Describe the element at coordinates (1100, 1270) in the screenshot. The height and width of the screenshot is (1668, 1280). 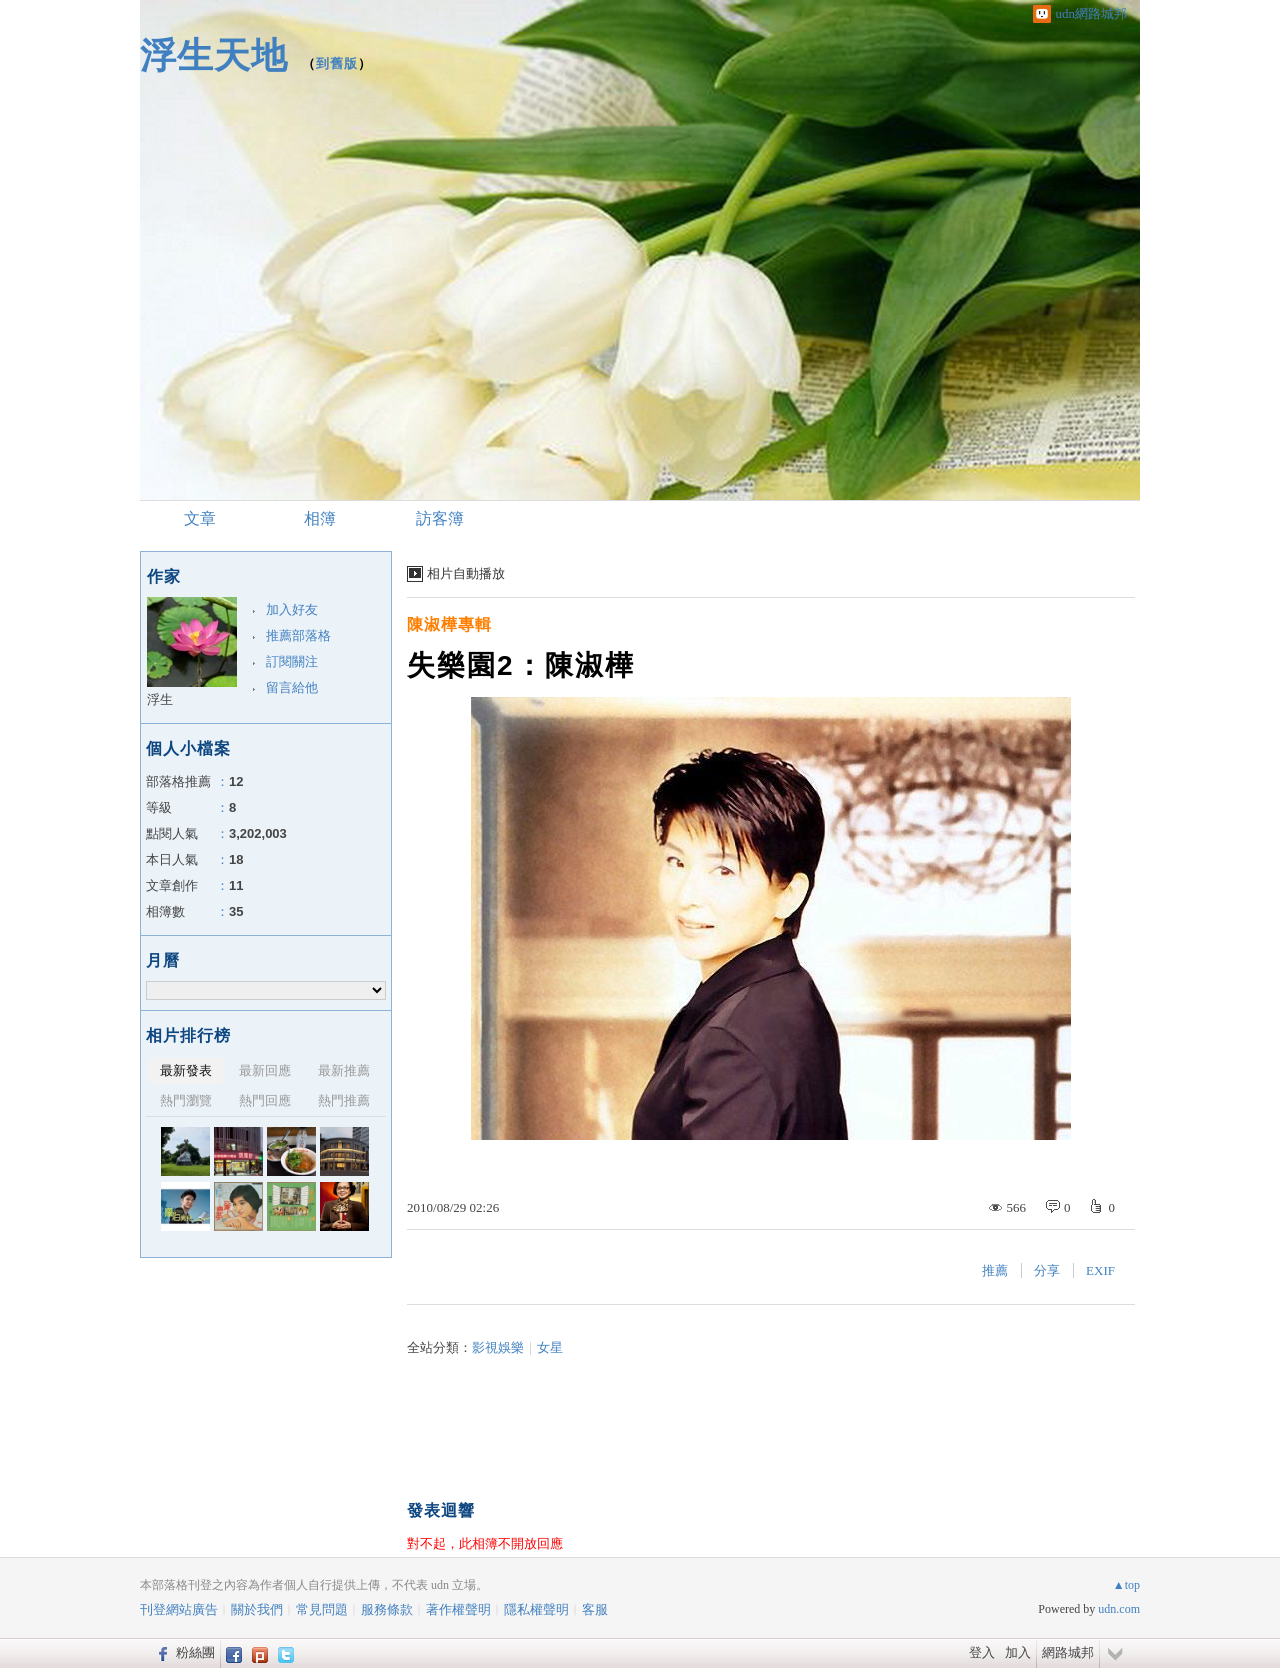
I see `EXIF` at that location.